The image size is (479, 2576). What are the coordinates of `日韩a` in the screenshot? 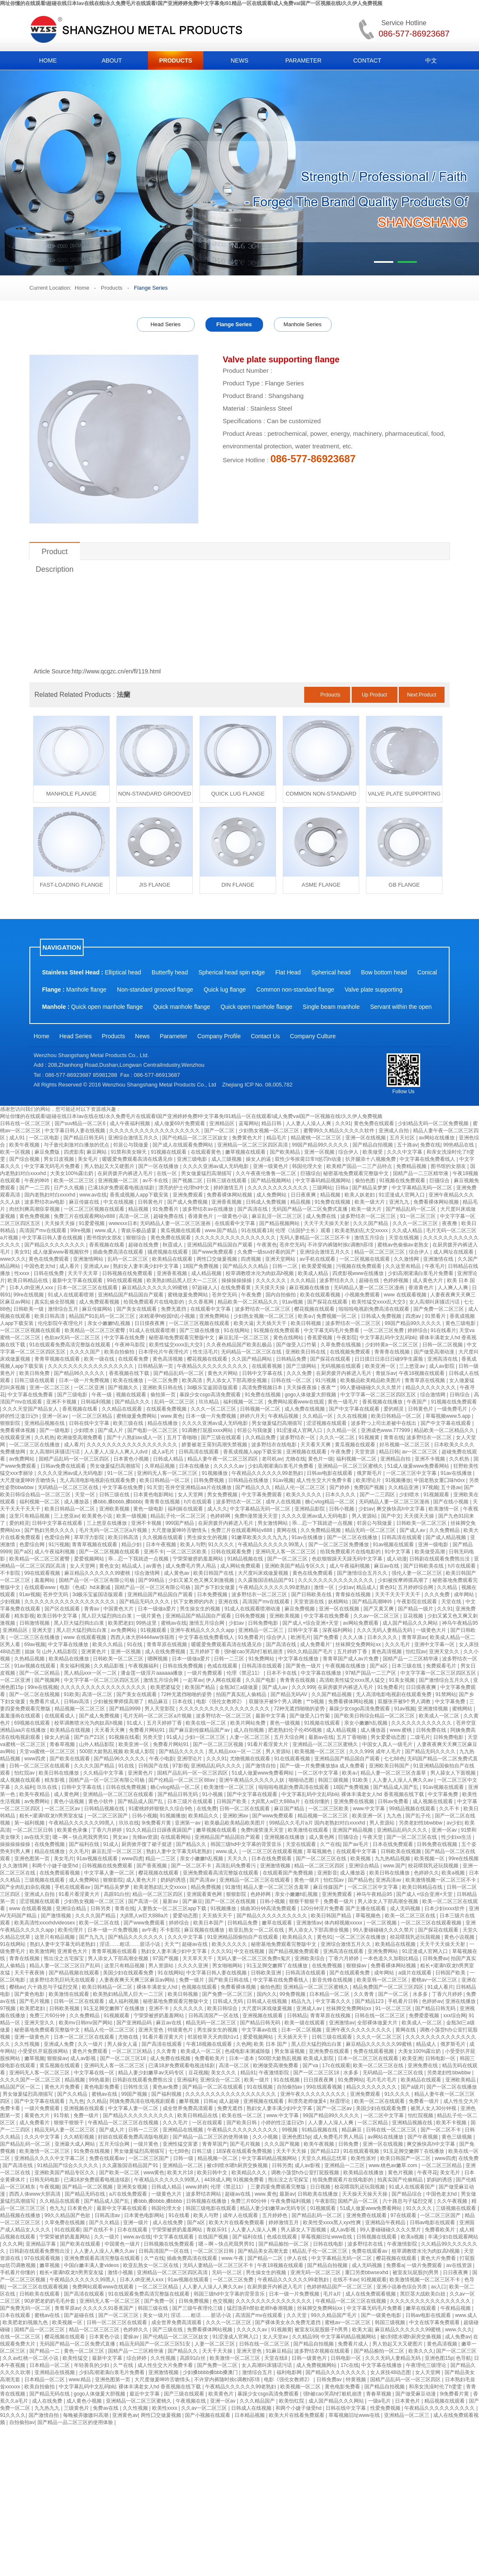 It's located at (342, 1188).